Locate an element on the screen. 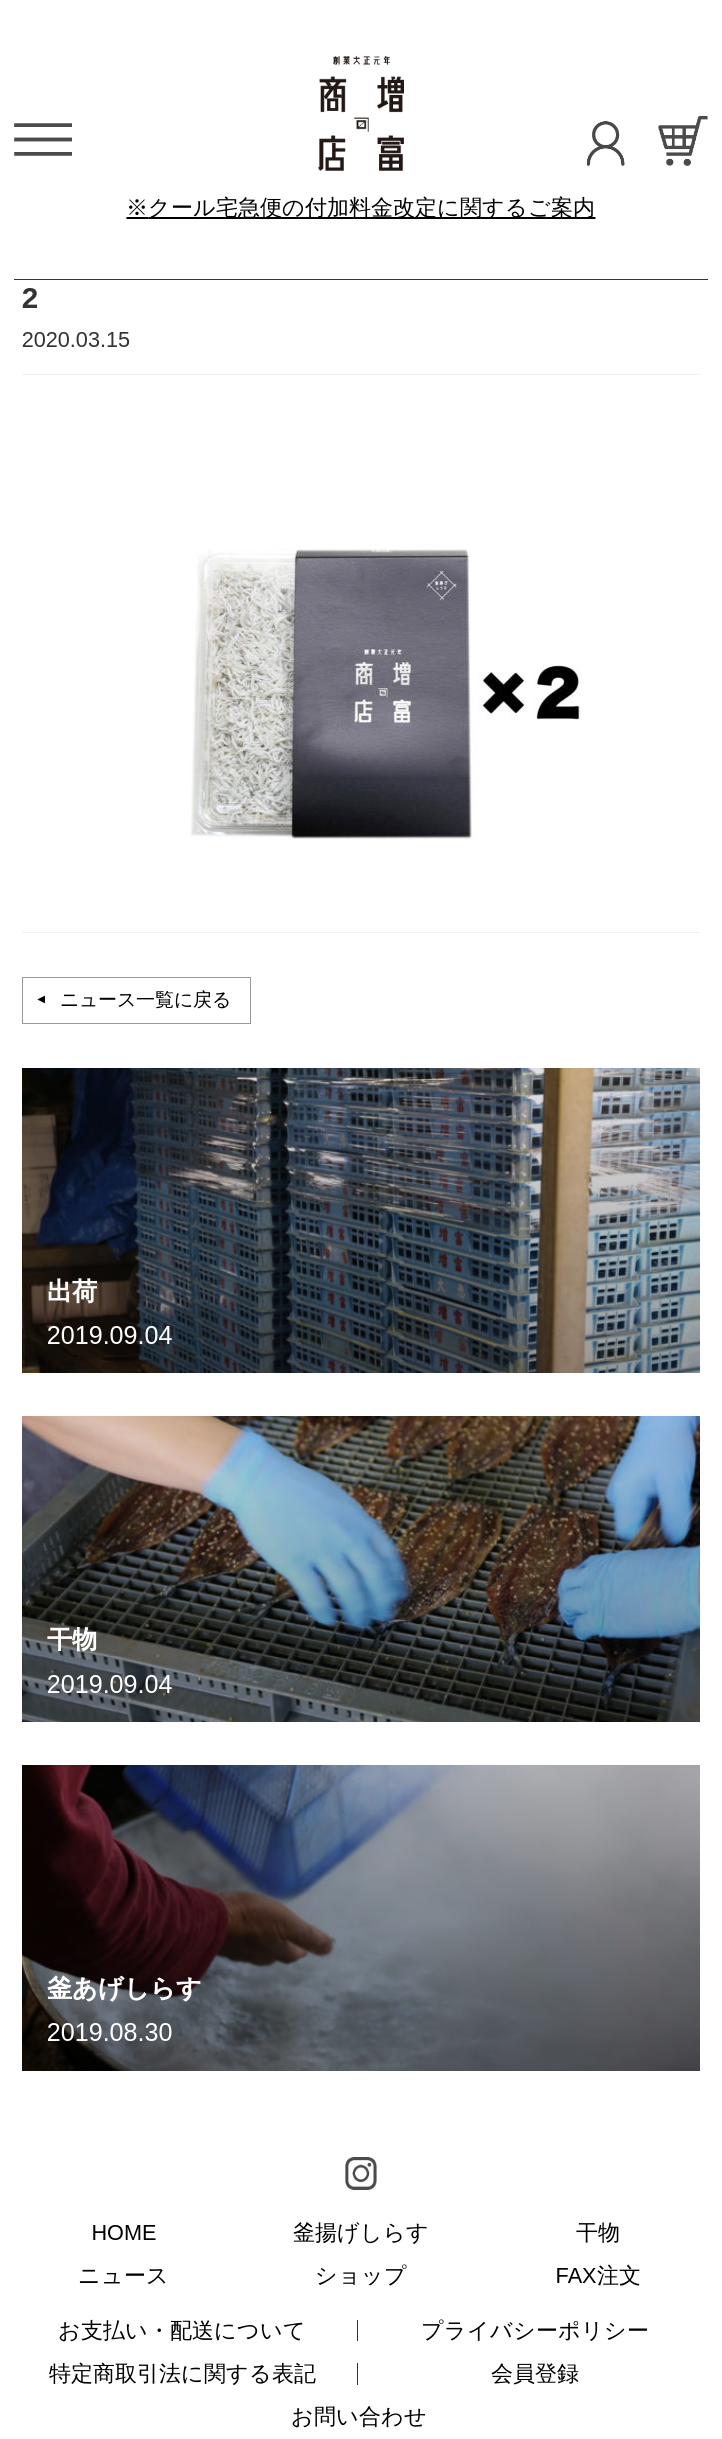 The width and height of the screenshot is (722, 2439). プライバシーポリシー is located at coordinates (535, 2330).